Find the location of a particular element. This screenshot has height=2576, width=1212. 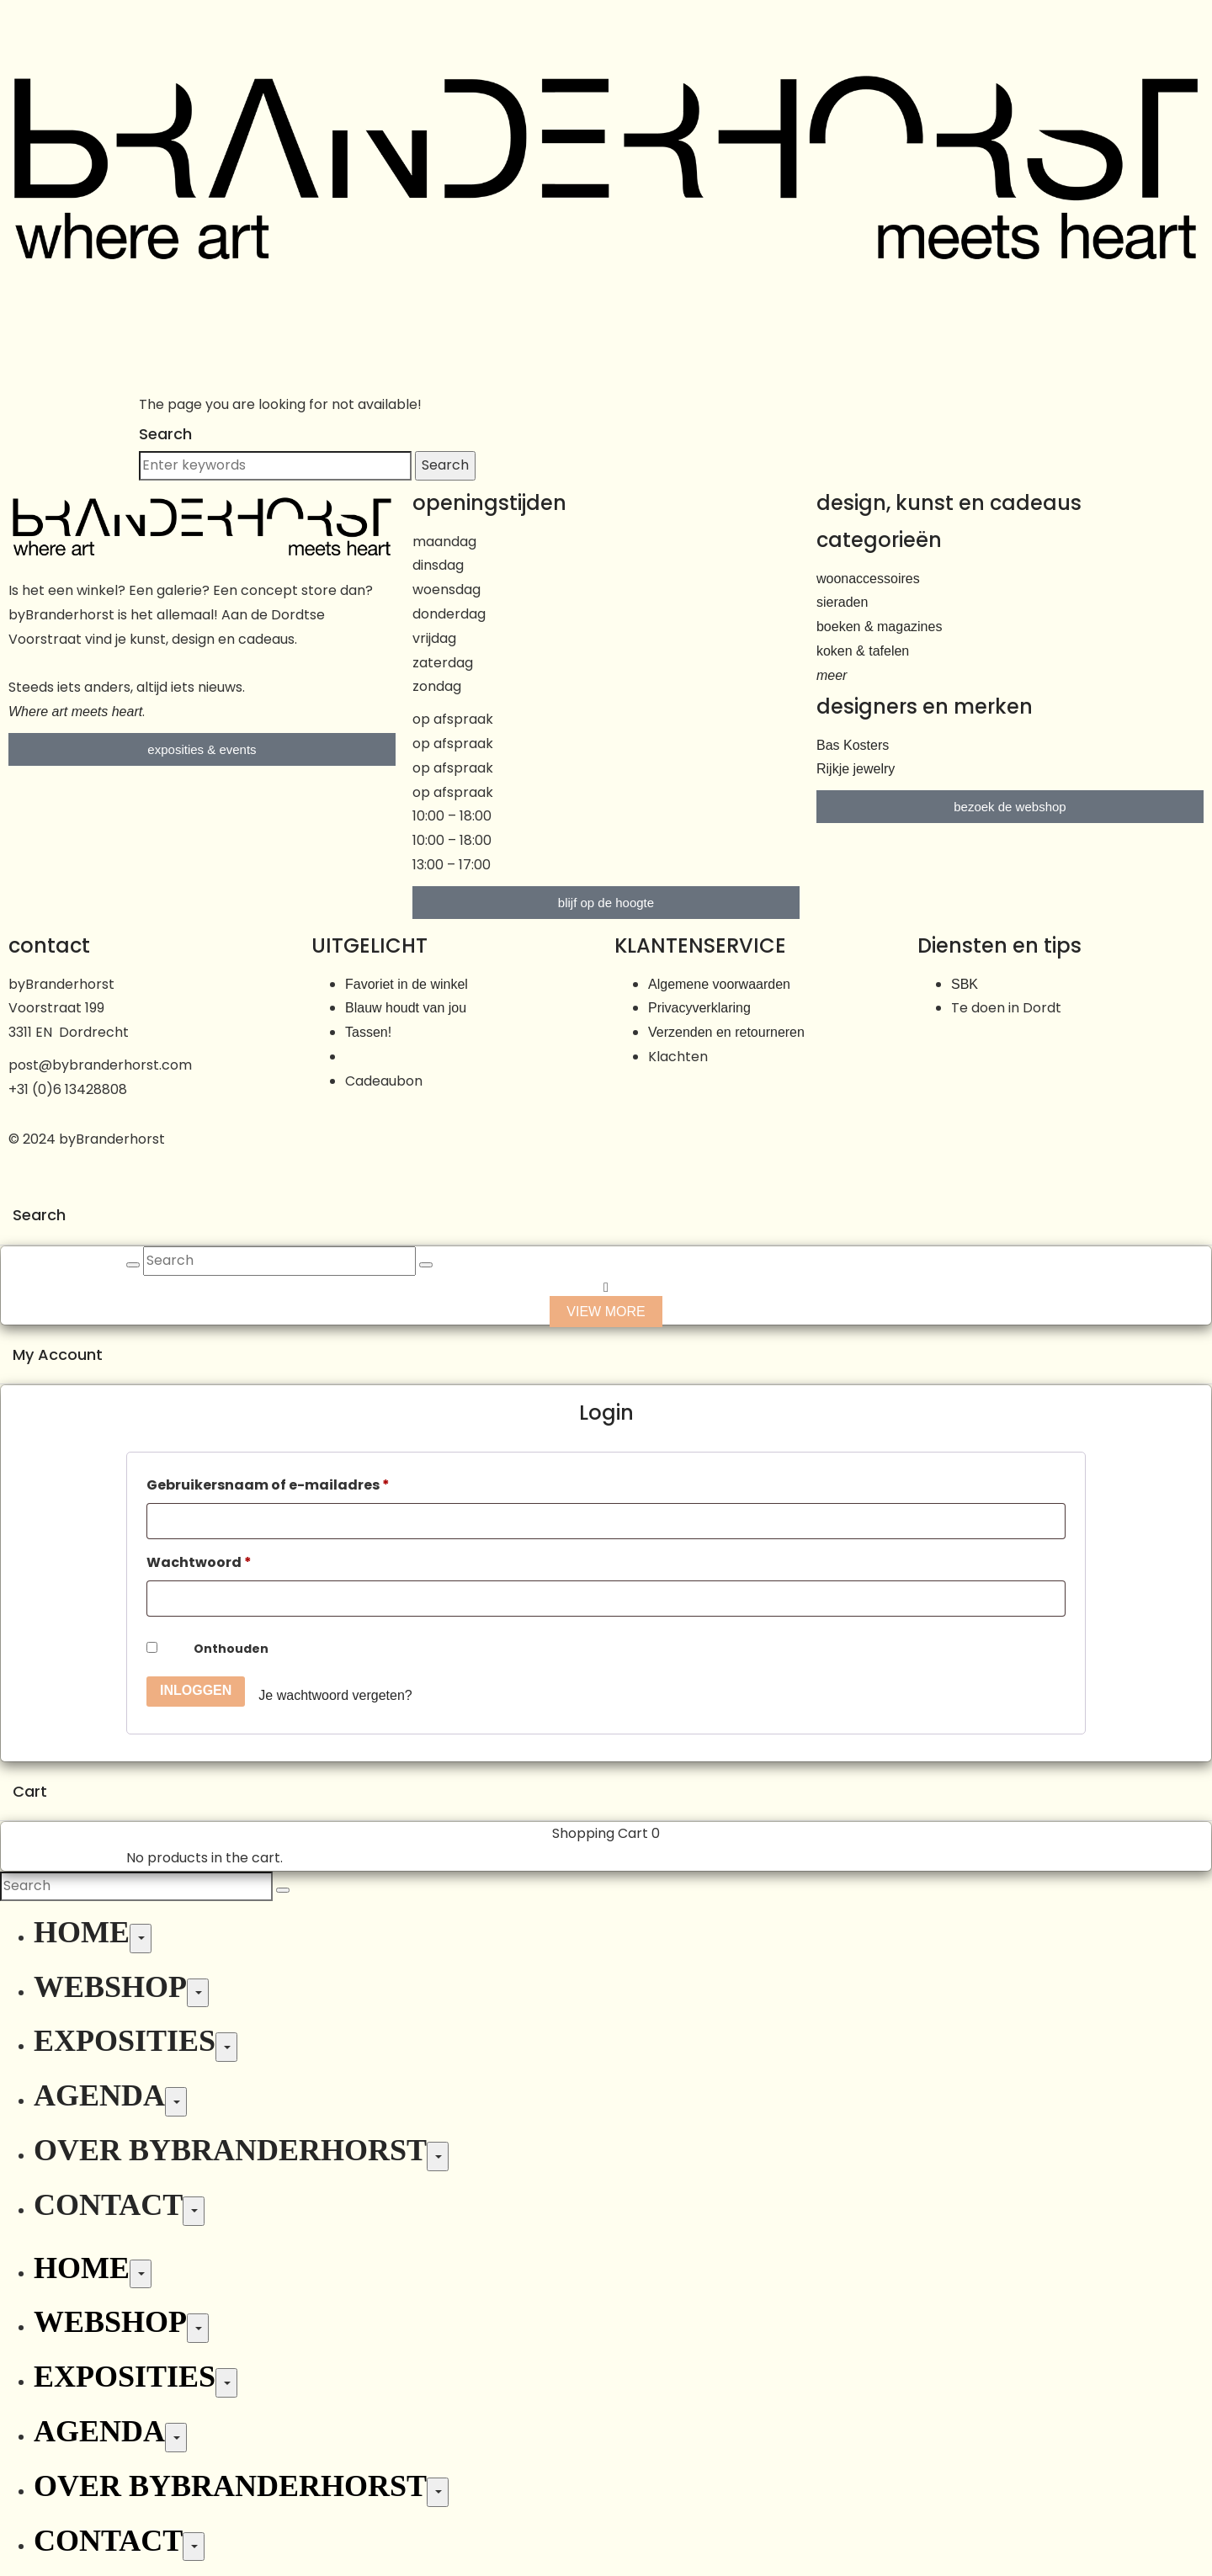

Agenda is located at coordinates (99, 2095).